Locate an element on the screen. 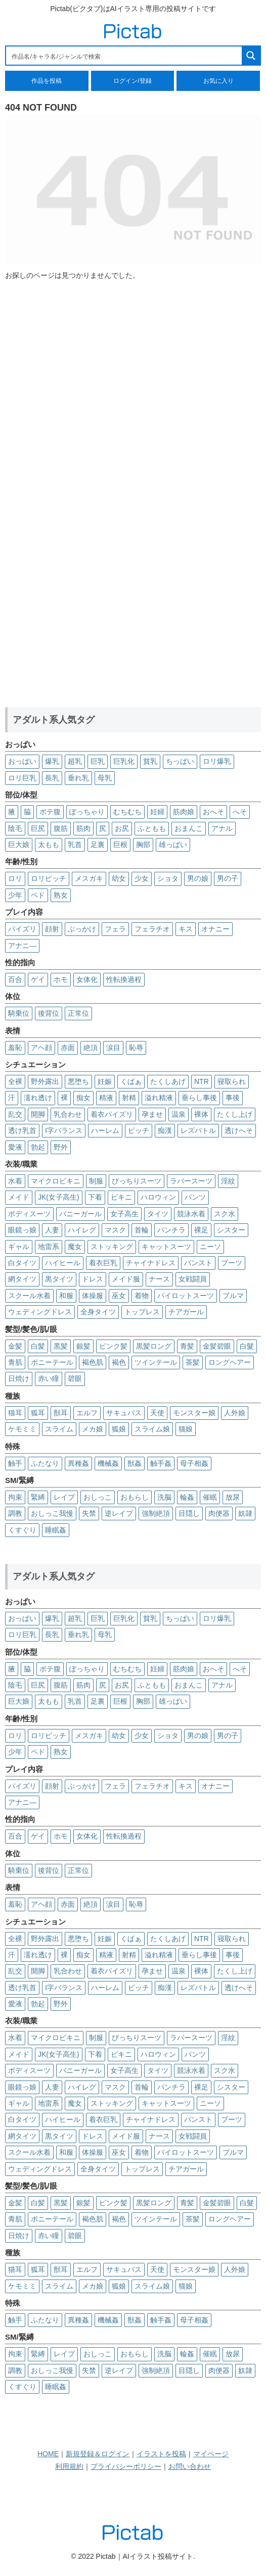 This screenshot has height=2576, width=266. 巨乳 is located at coordinates (98, 761).